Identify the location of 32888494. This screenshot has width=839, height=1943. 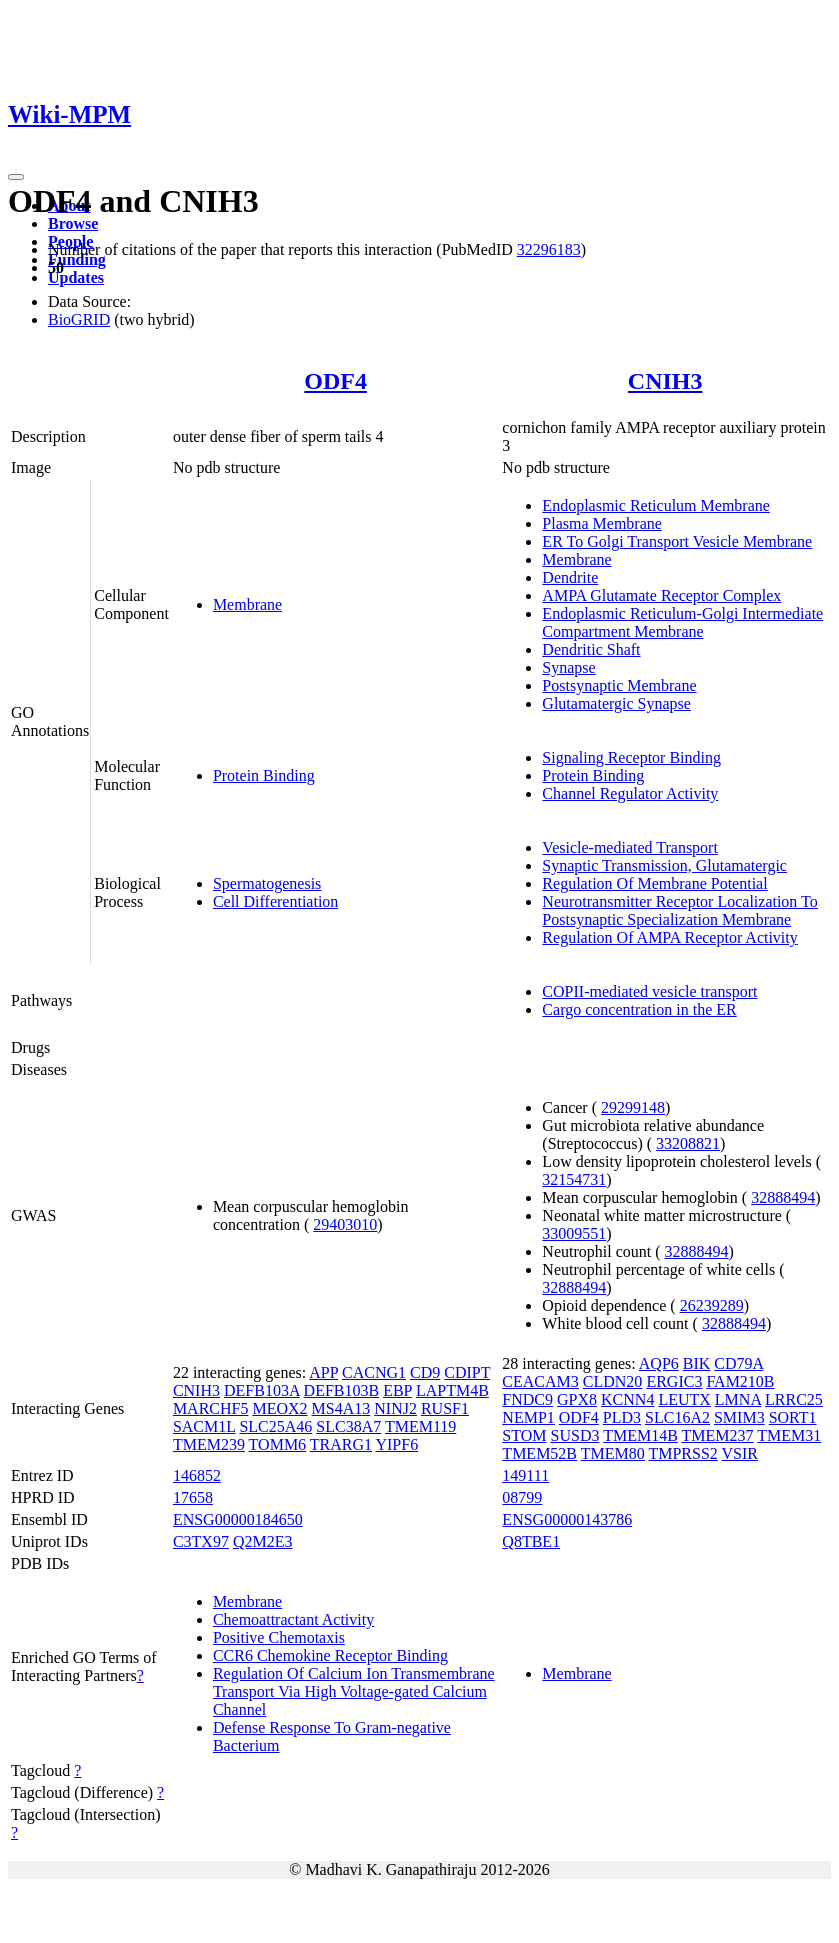
(783, 1197).